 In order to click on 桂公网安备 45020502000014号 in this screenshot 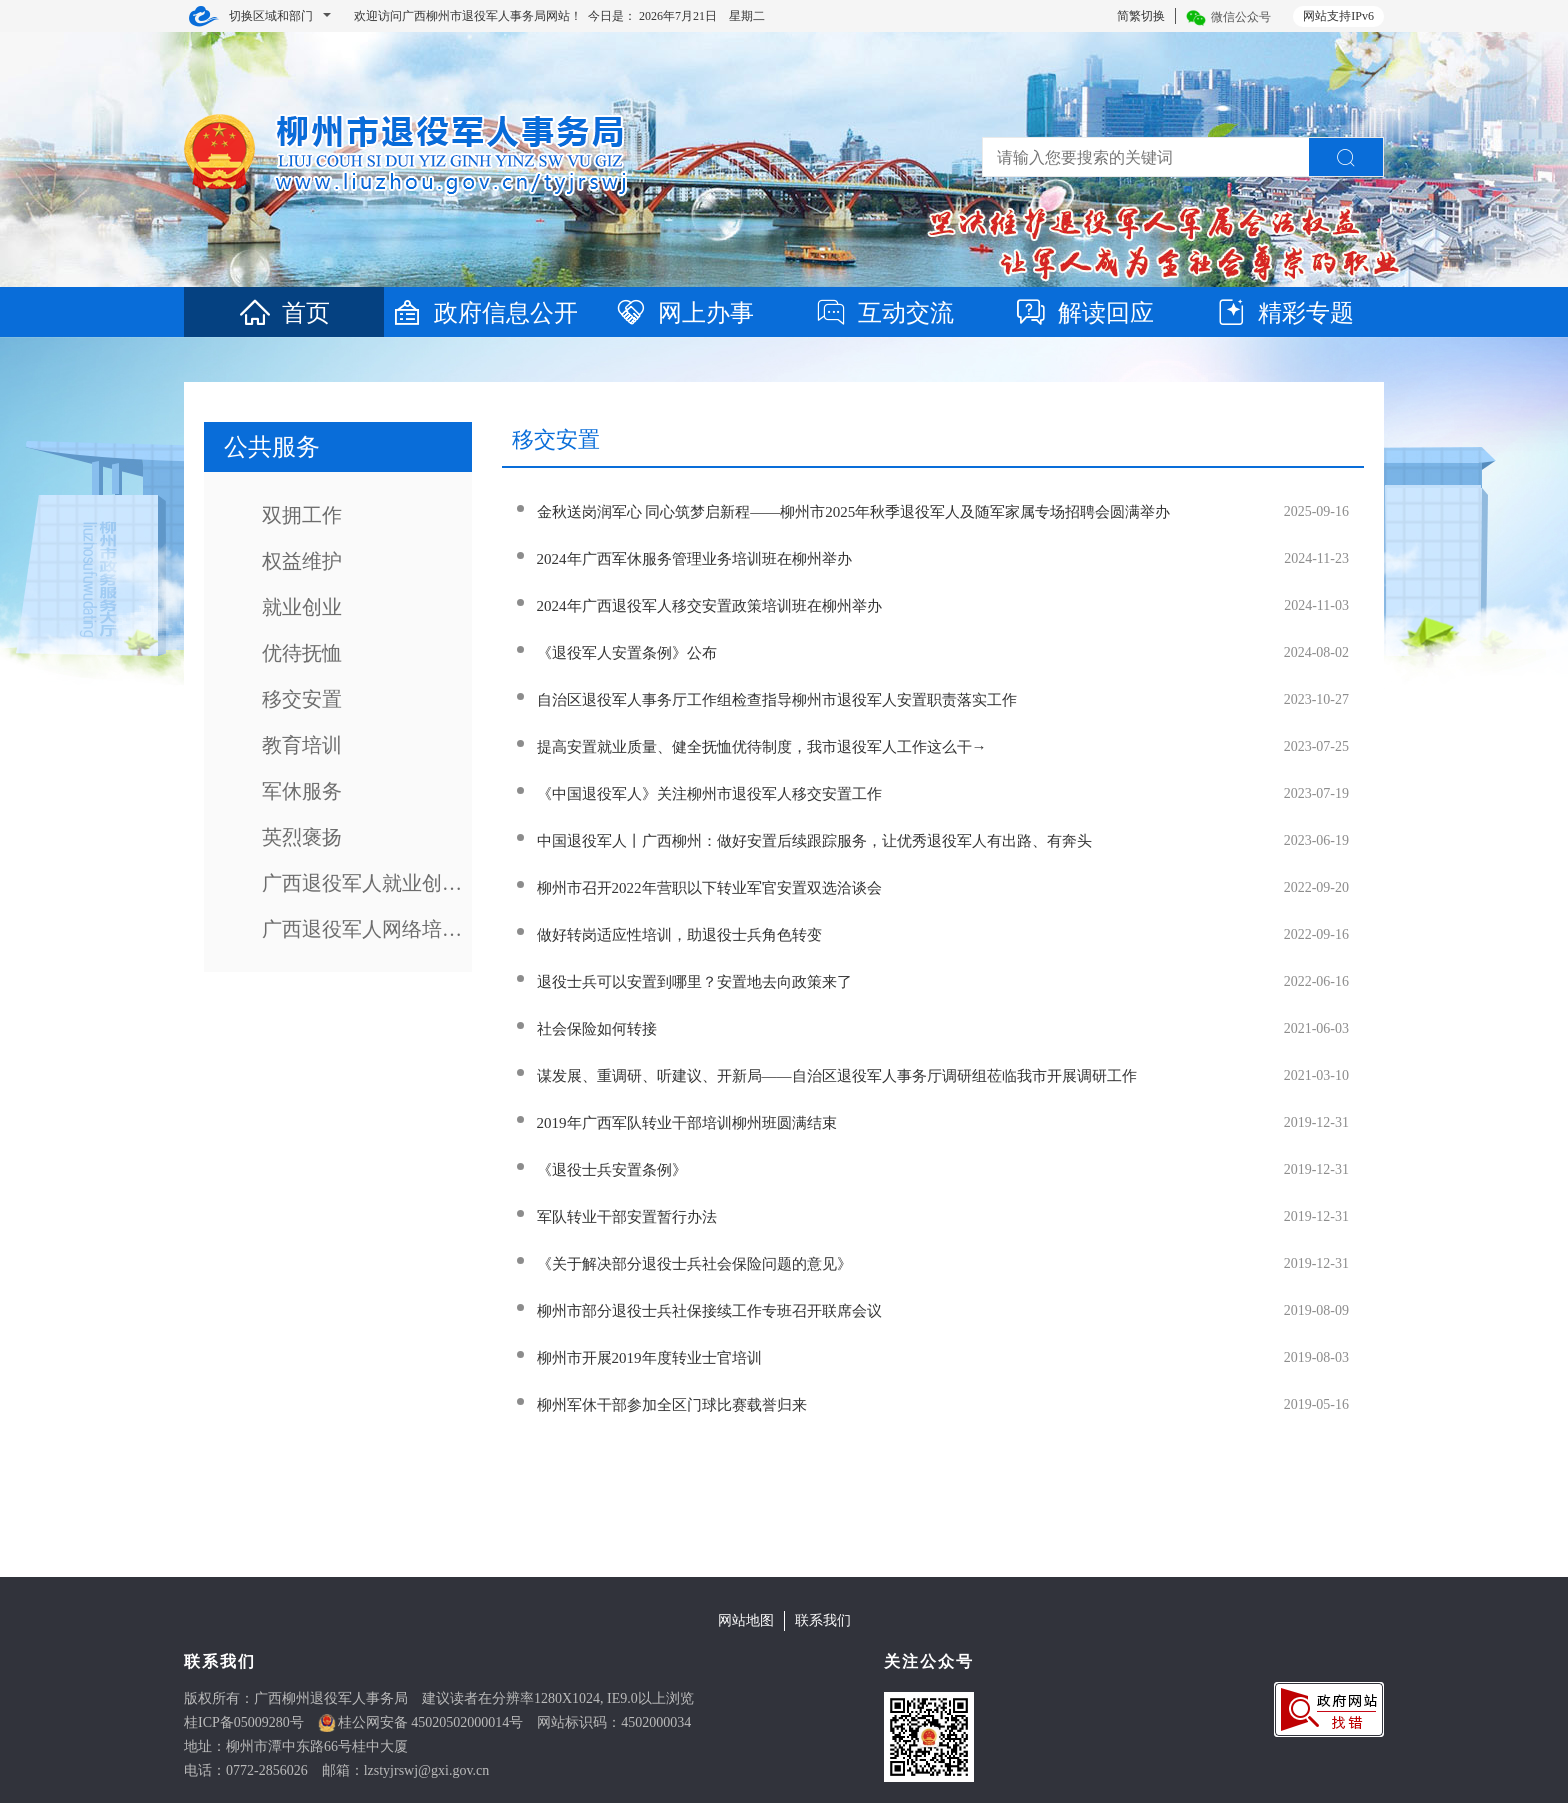, I will do `click(431, 1722)`.